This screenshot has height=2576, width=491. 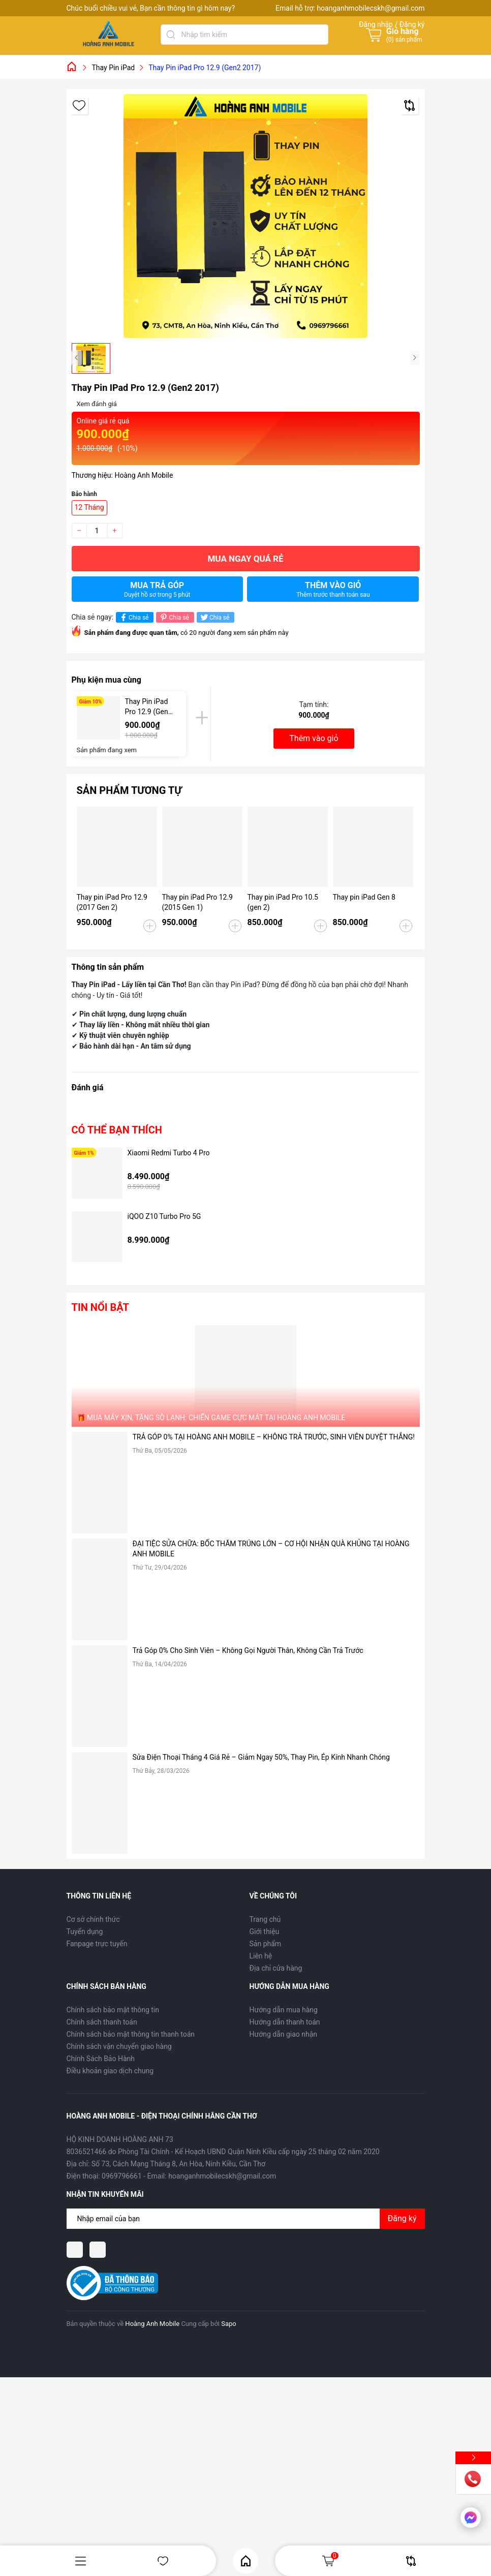 What do you see at coordinates (197, 902) in the screenshot?
I see `Thay pin iPad Pro 12.9 (2015 Gen 1)` at bounding box center [197, 902].